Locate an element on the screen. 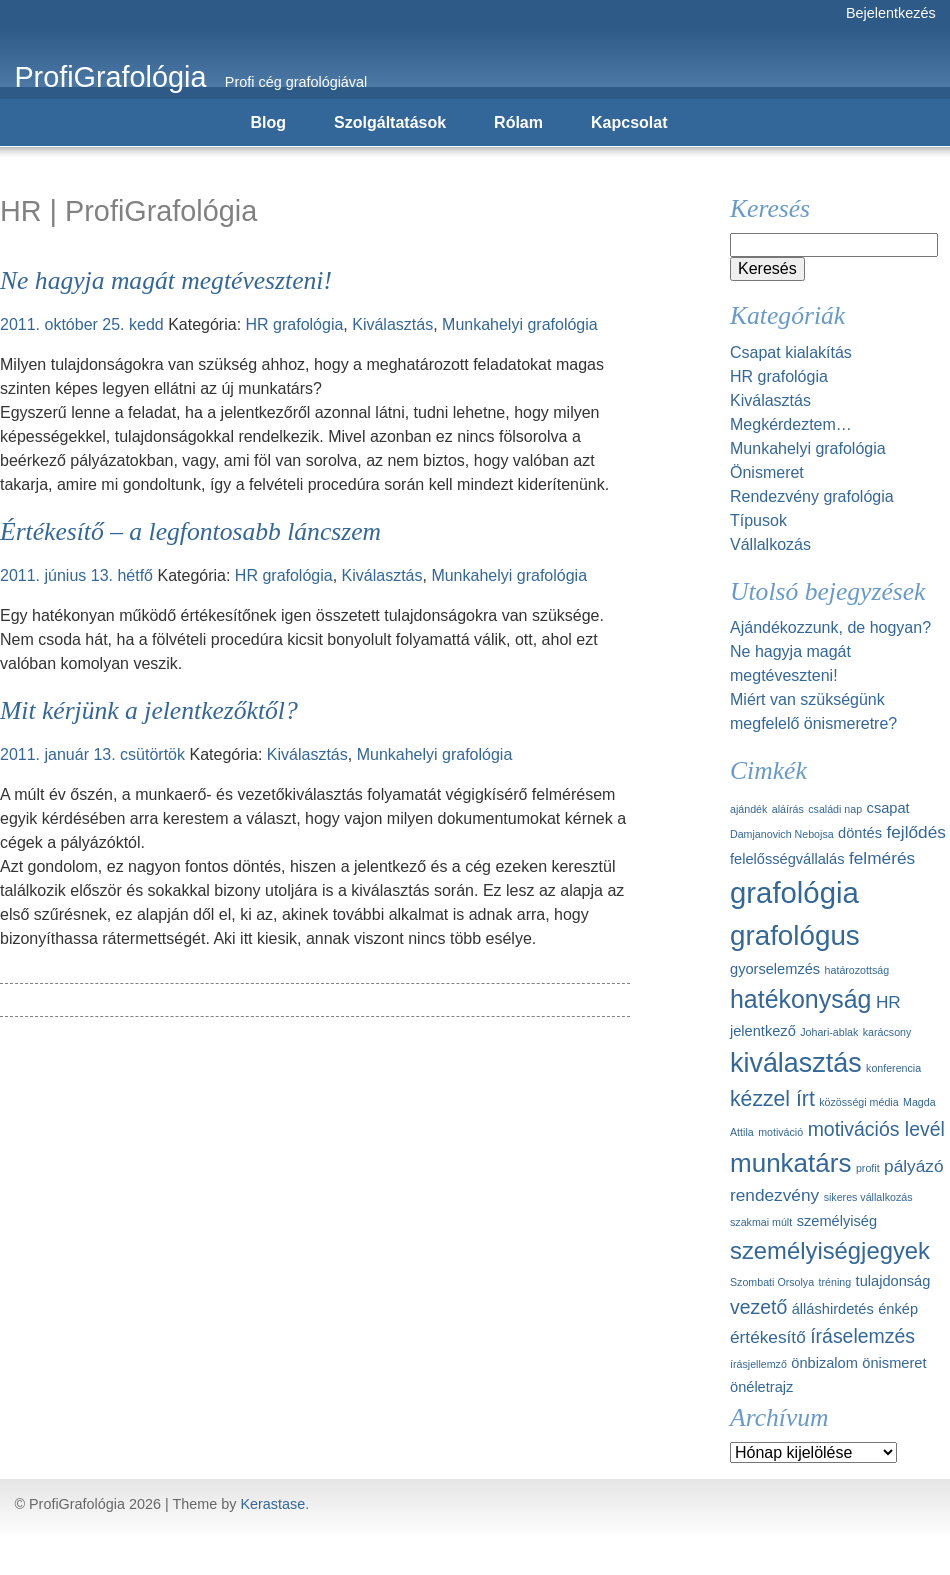  munkatárs [munkatárs (9 elem)] is located at coordinates (790, 1163).